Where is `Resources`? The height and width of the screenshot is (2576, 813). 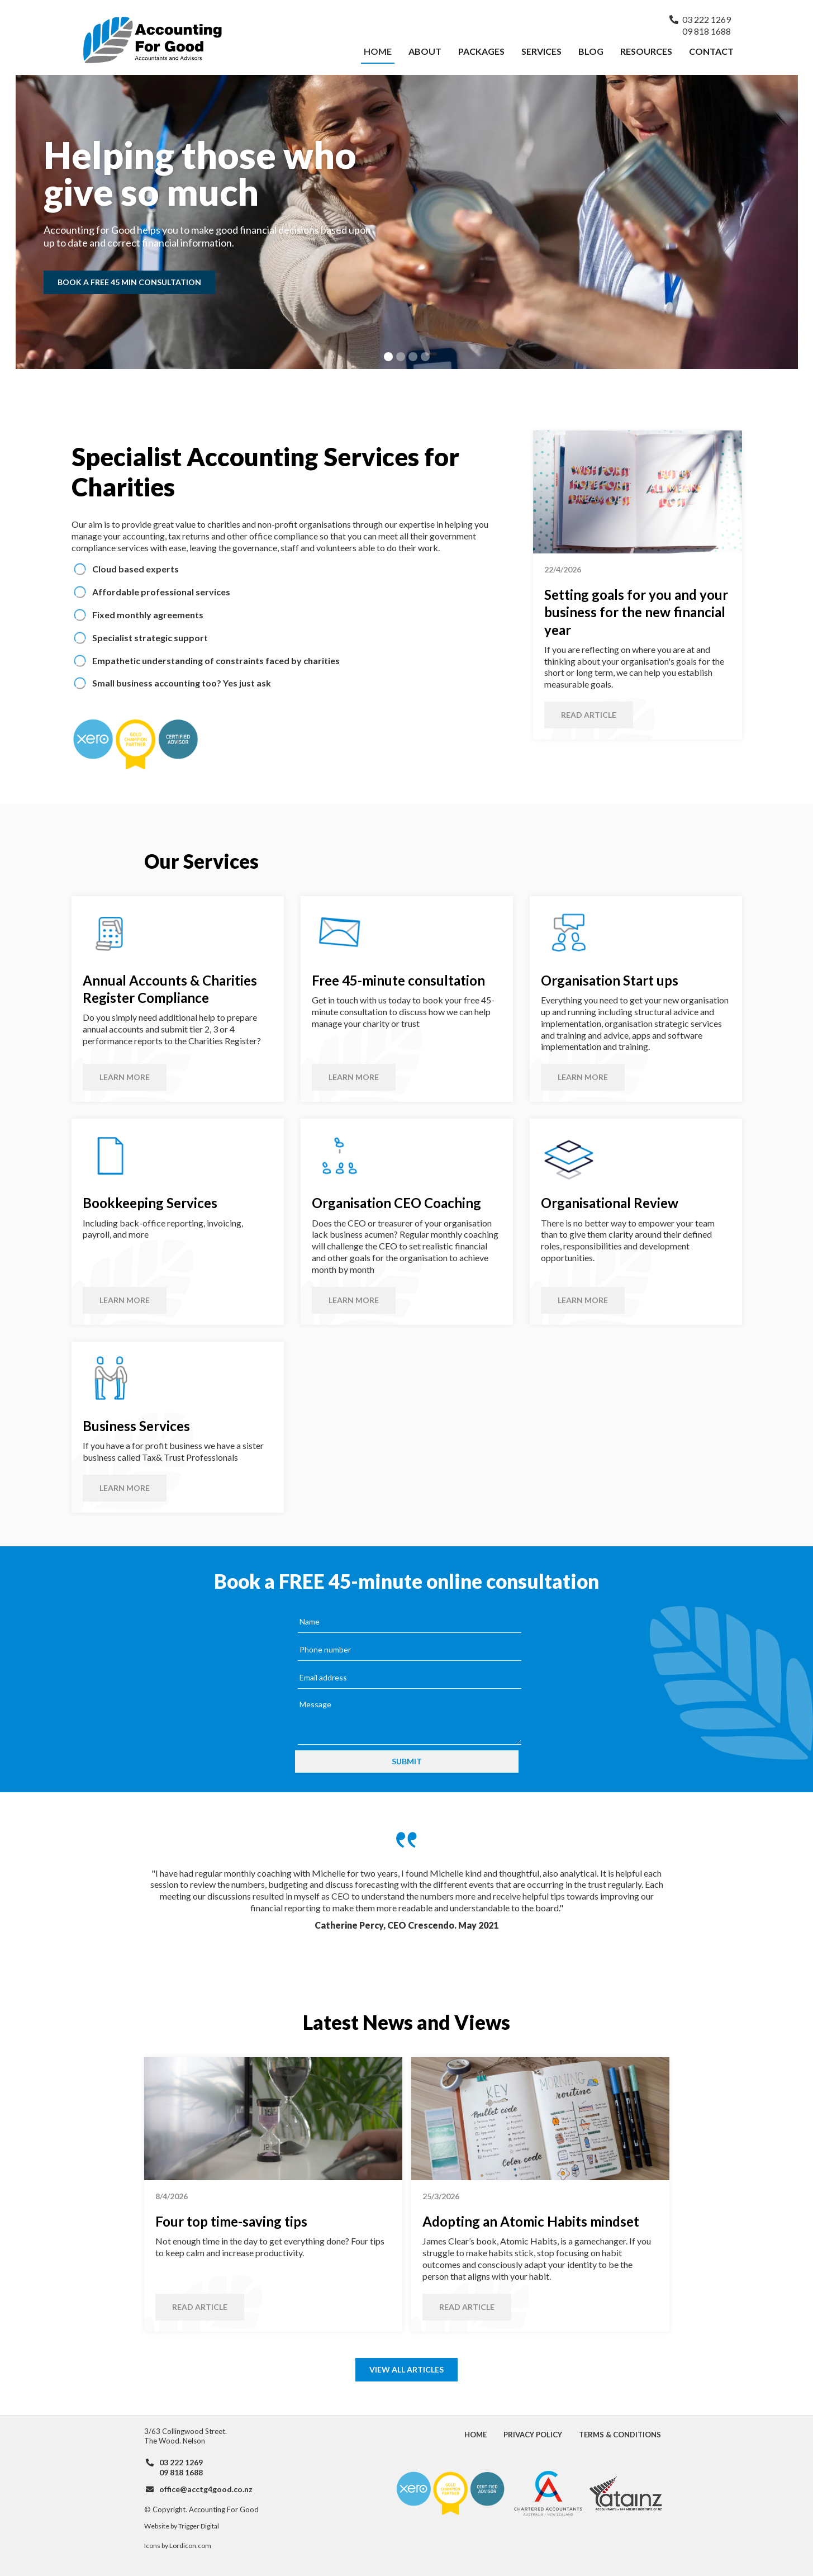
Resources is located at coordinates (646, 51).